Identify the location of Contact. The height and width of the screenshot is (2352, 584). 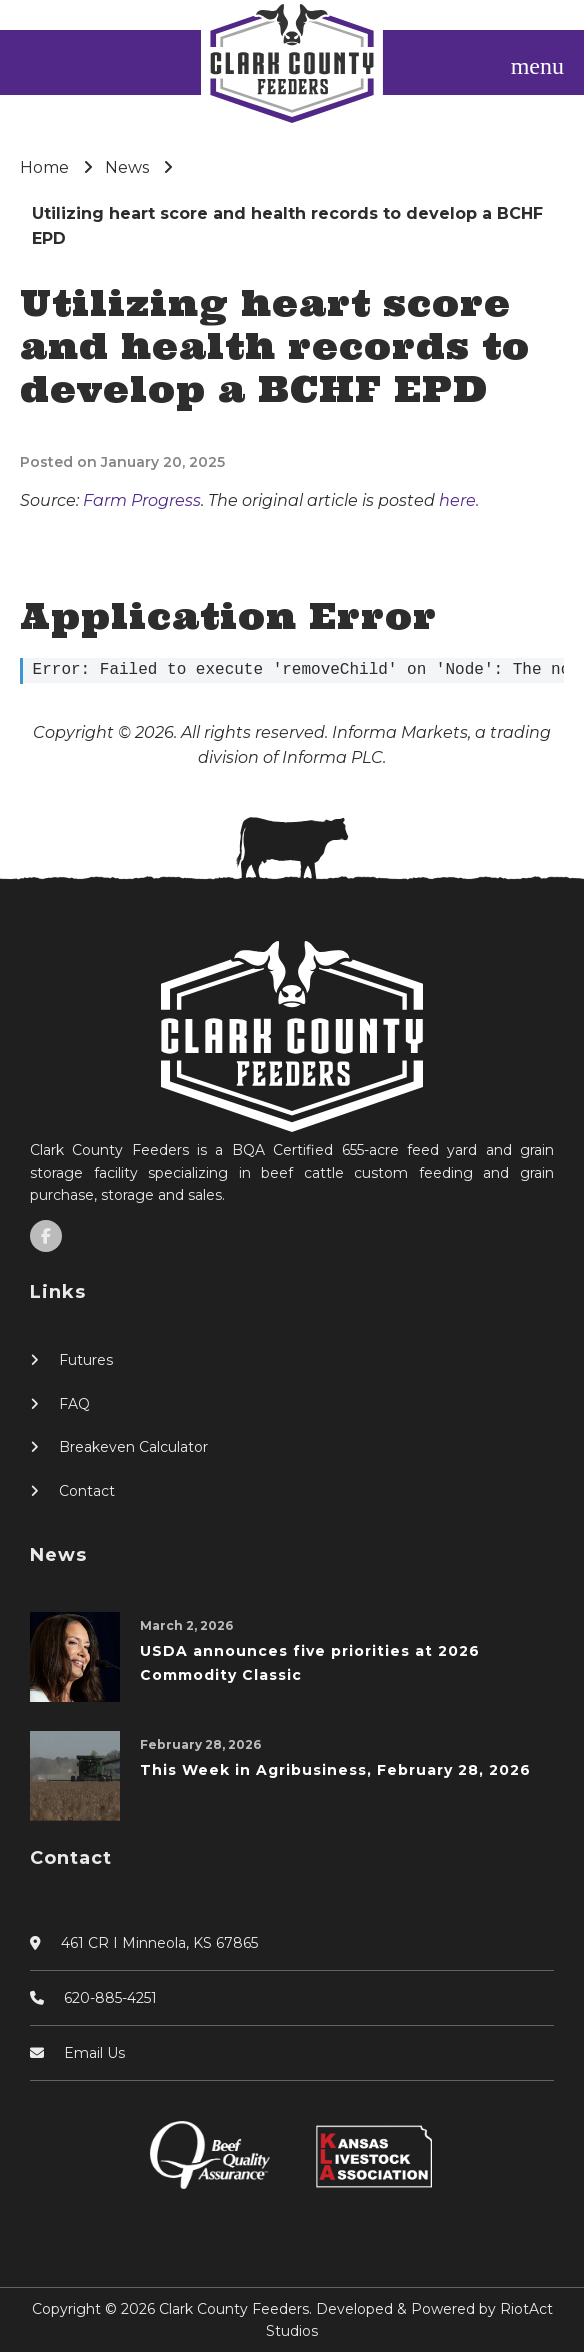
(87, 1491).